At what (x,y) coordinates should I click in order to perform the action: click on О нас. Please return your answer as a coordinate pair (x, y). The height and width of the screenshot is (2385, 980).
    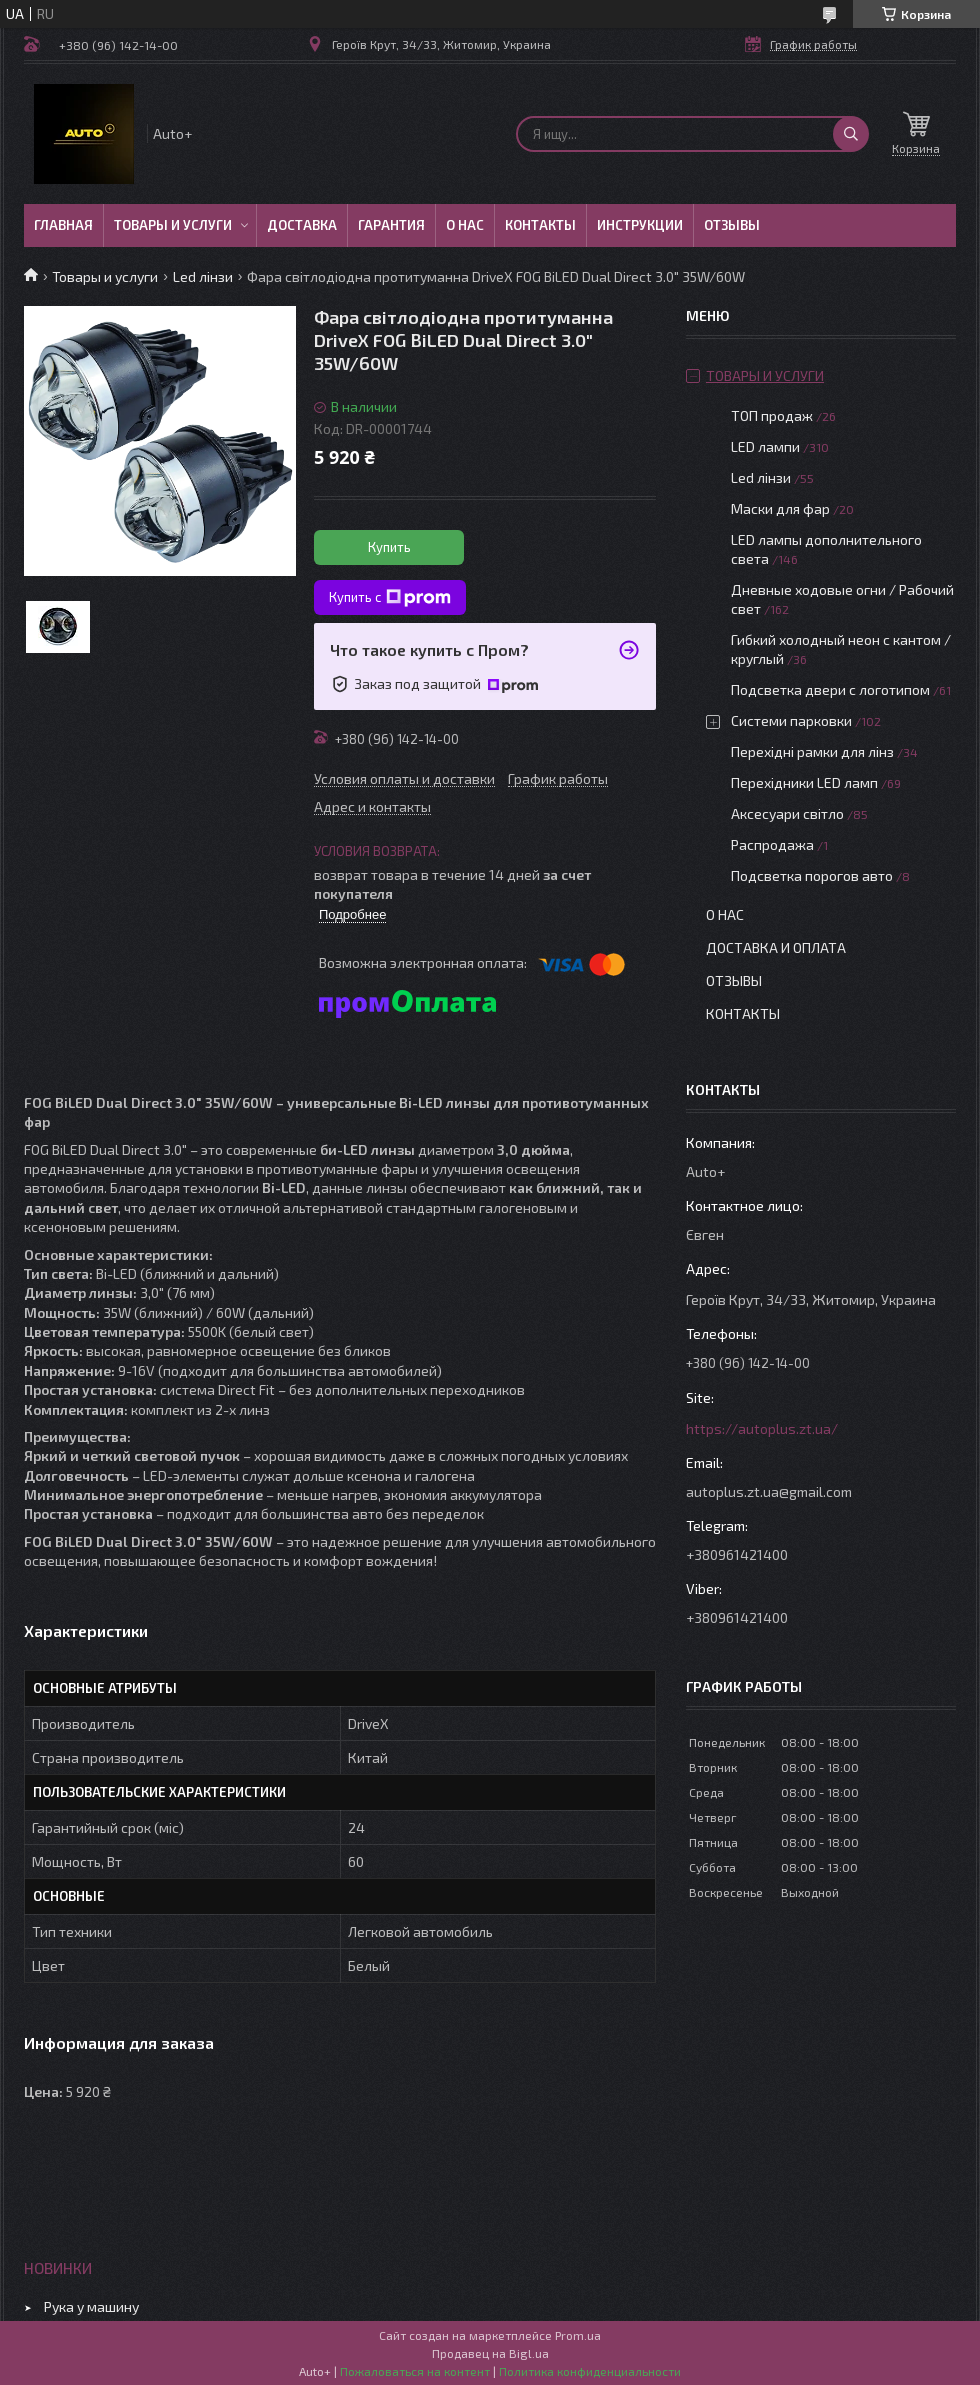
    Looking at the image, I should click on (465, 225).